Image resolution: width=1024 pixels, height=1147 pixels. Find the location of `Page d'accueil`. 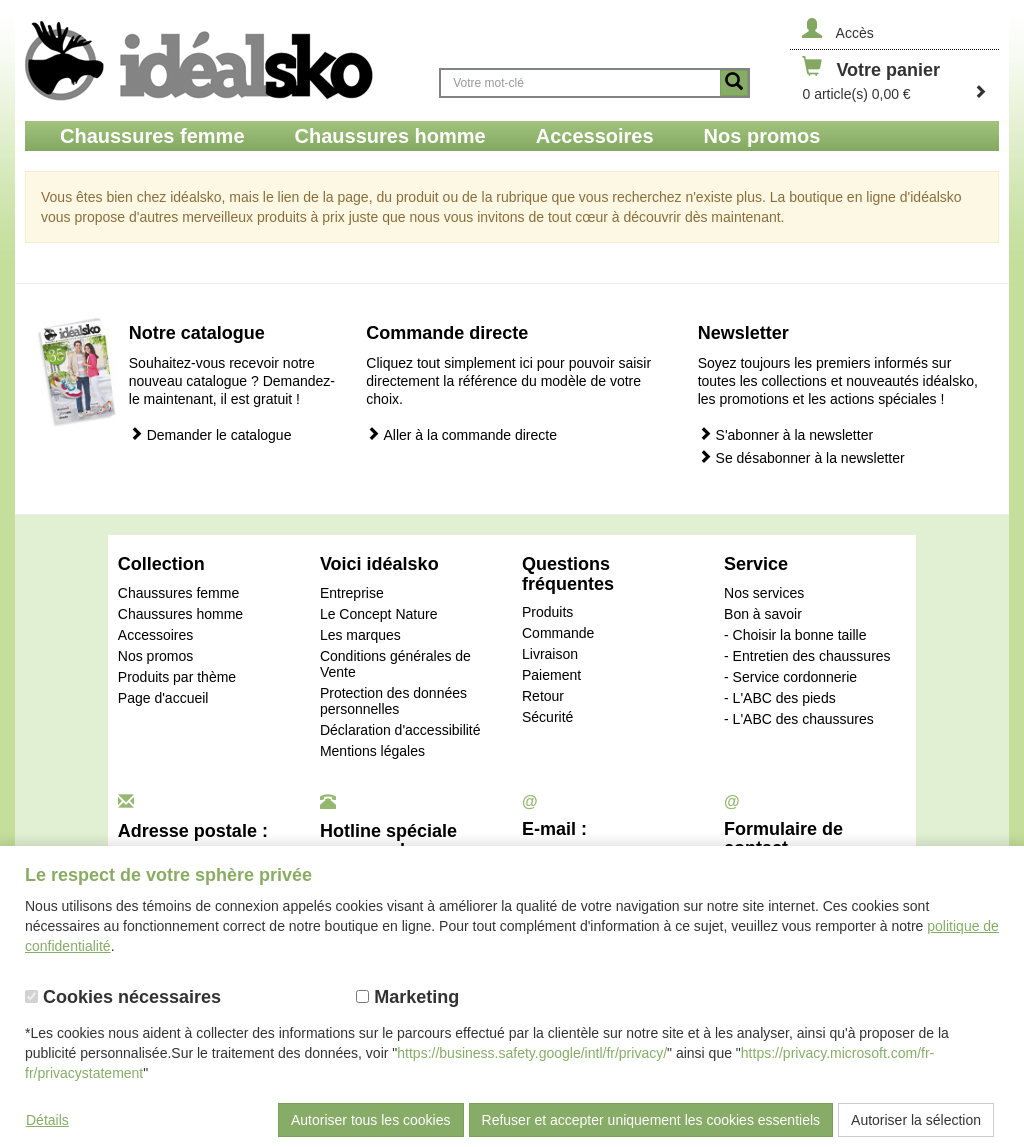

Page d'accueil is located at coordinates (163, 698).